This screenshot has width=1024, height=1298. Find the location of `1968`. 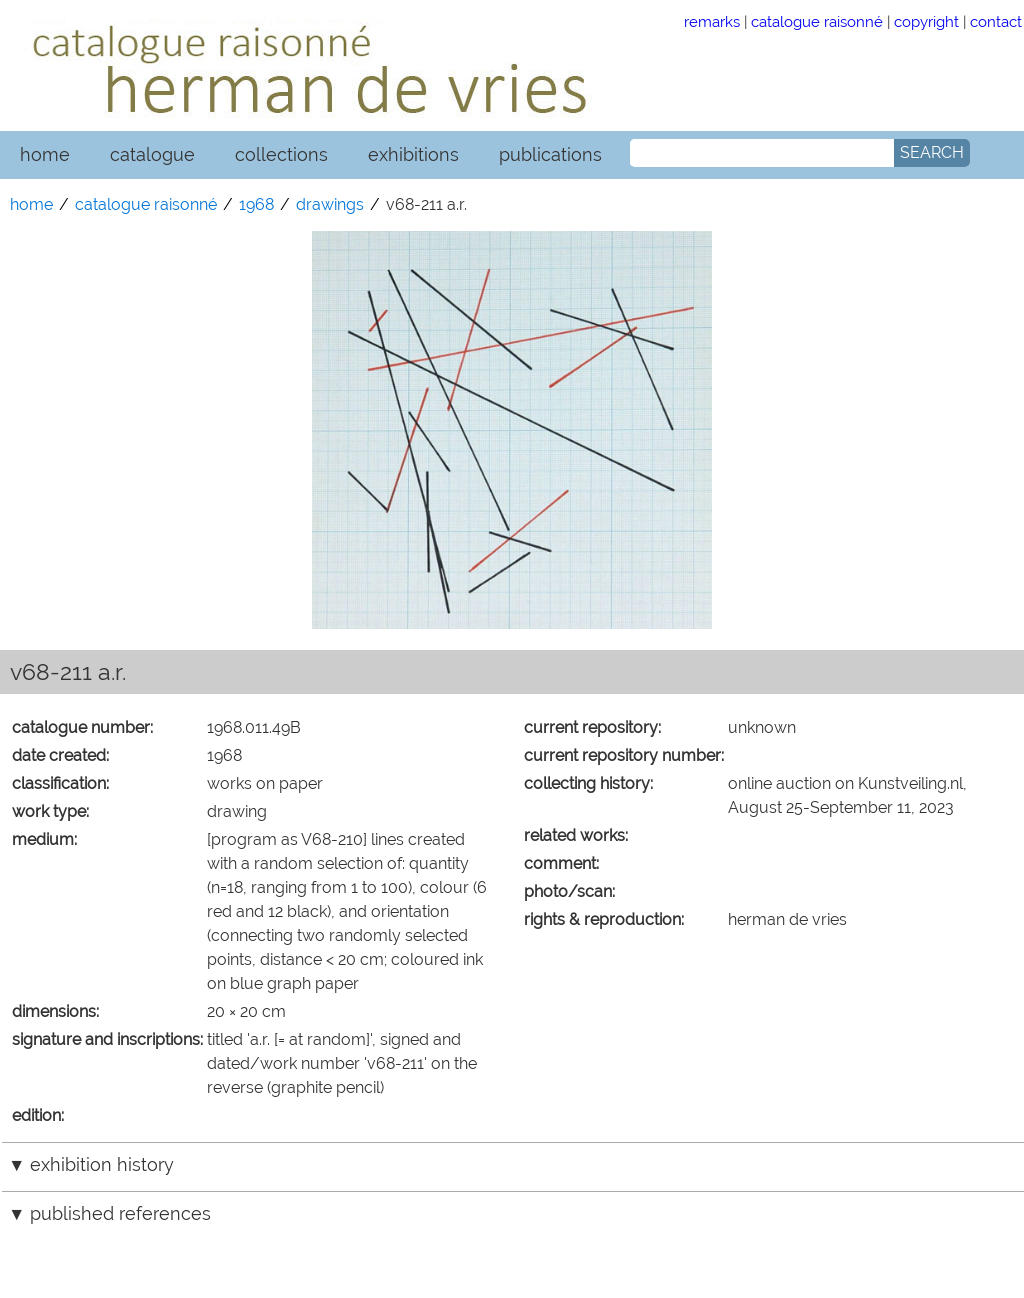

1968 is located at coordinates (256, 204).